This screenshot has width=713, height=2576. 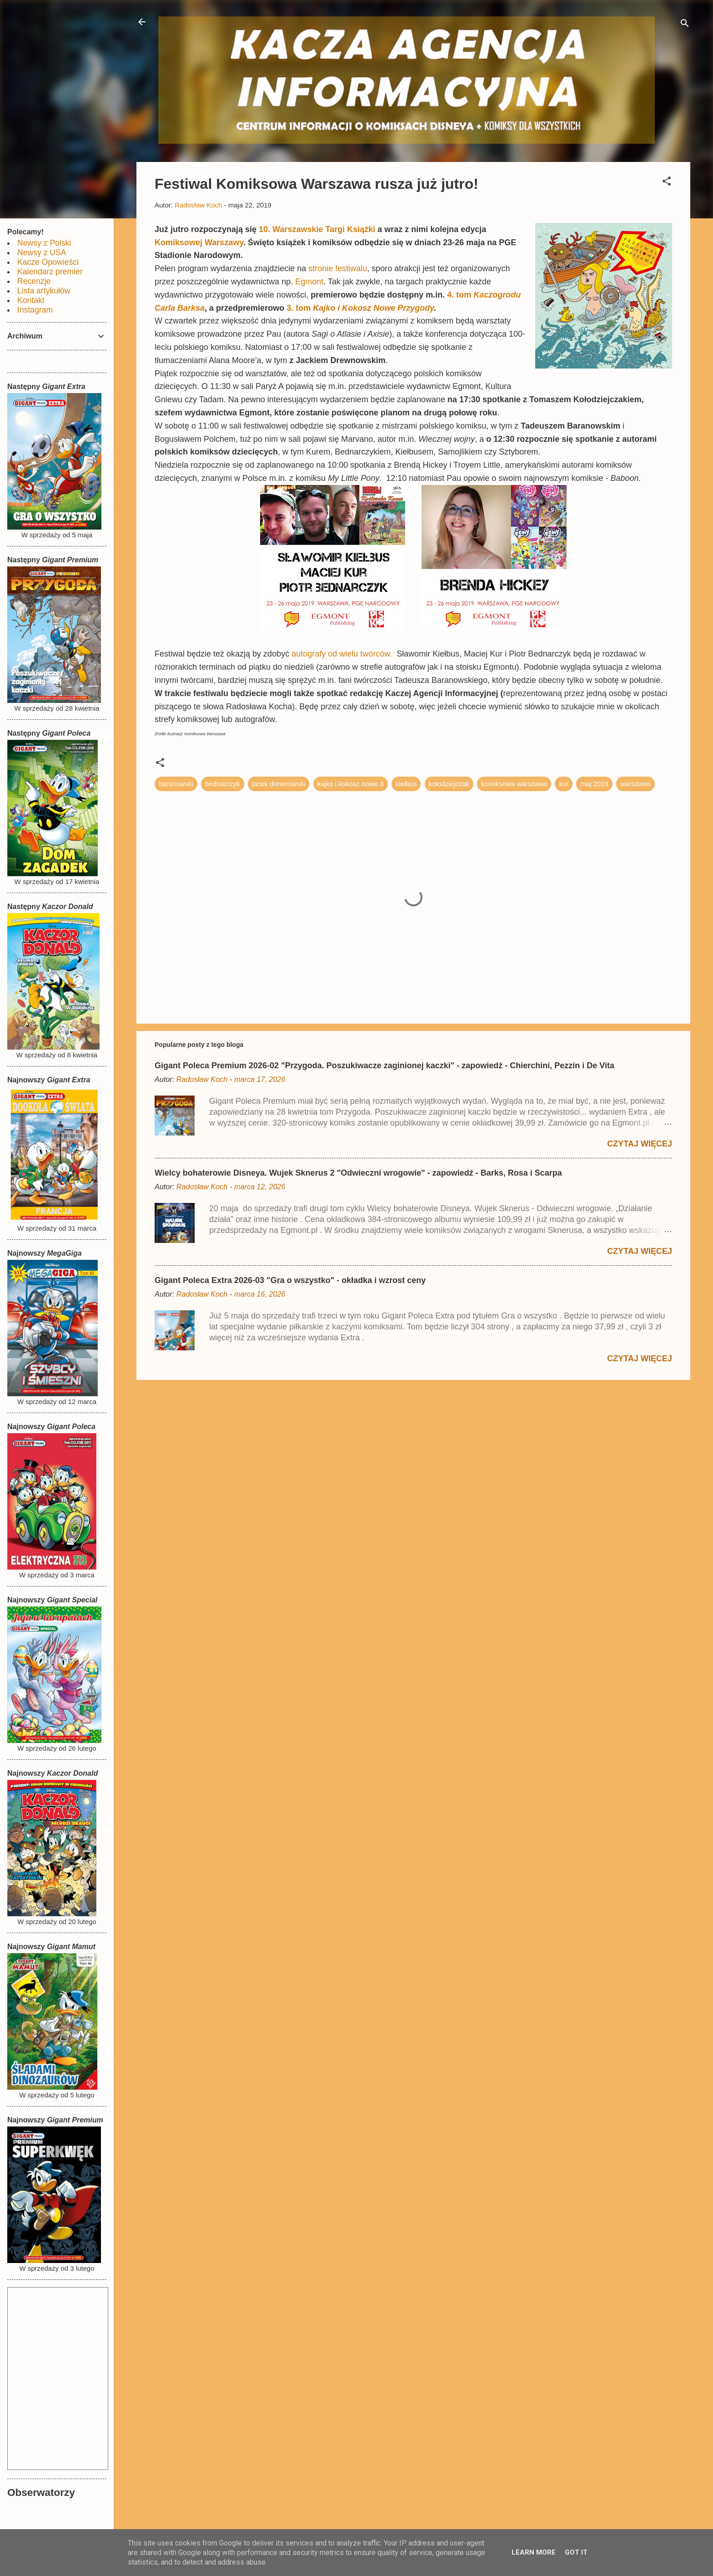 What do you see at coordinates (48, 262) in the screenshot?
I see `Kacze Opowieści` at bounding box center [48, 262].